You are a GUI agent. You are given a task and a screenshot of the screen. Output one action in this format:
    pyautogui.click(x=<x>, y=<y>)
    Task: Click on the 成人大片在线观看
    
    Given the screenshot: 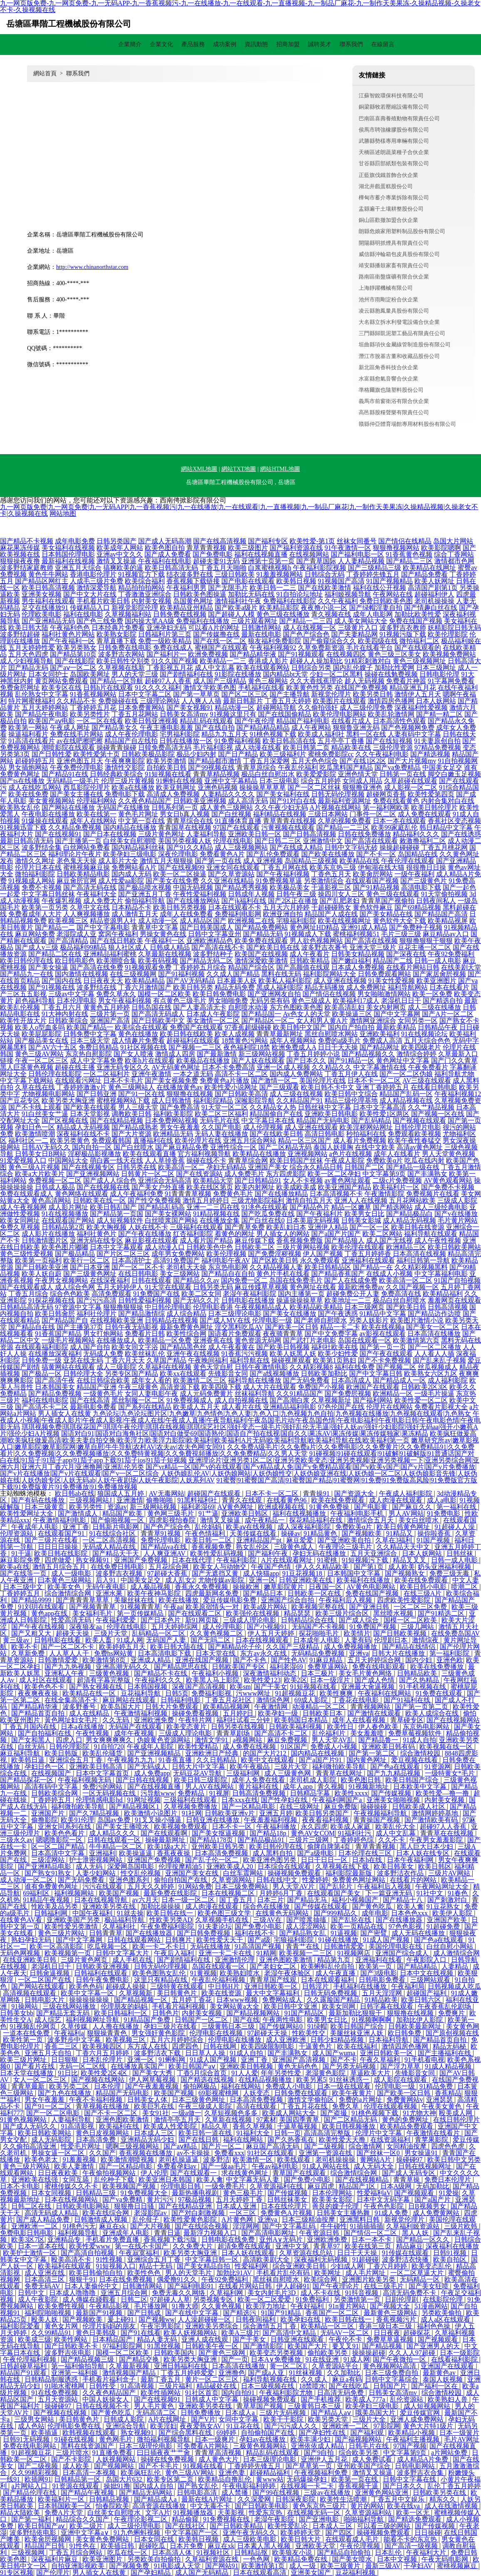 What is the action you would take?
    pyautogui.click(x=269, y=1386)
    